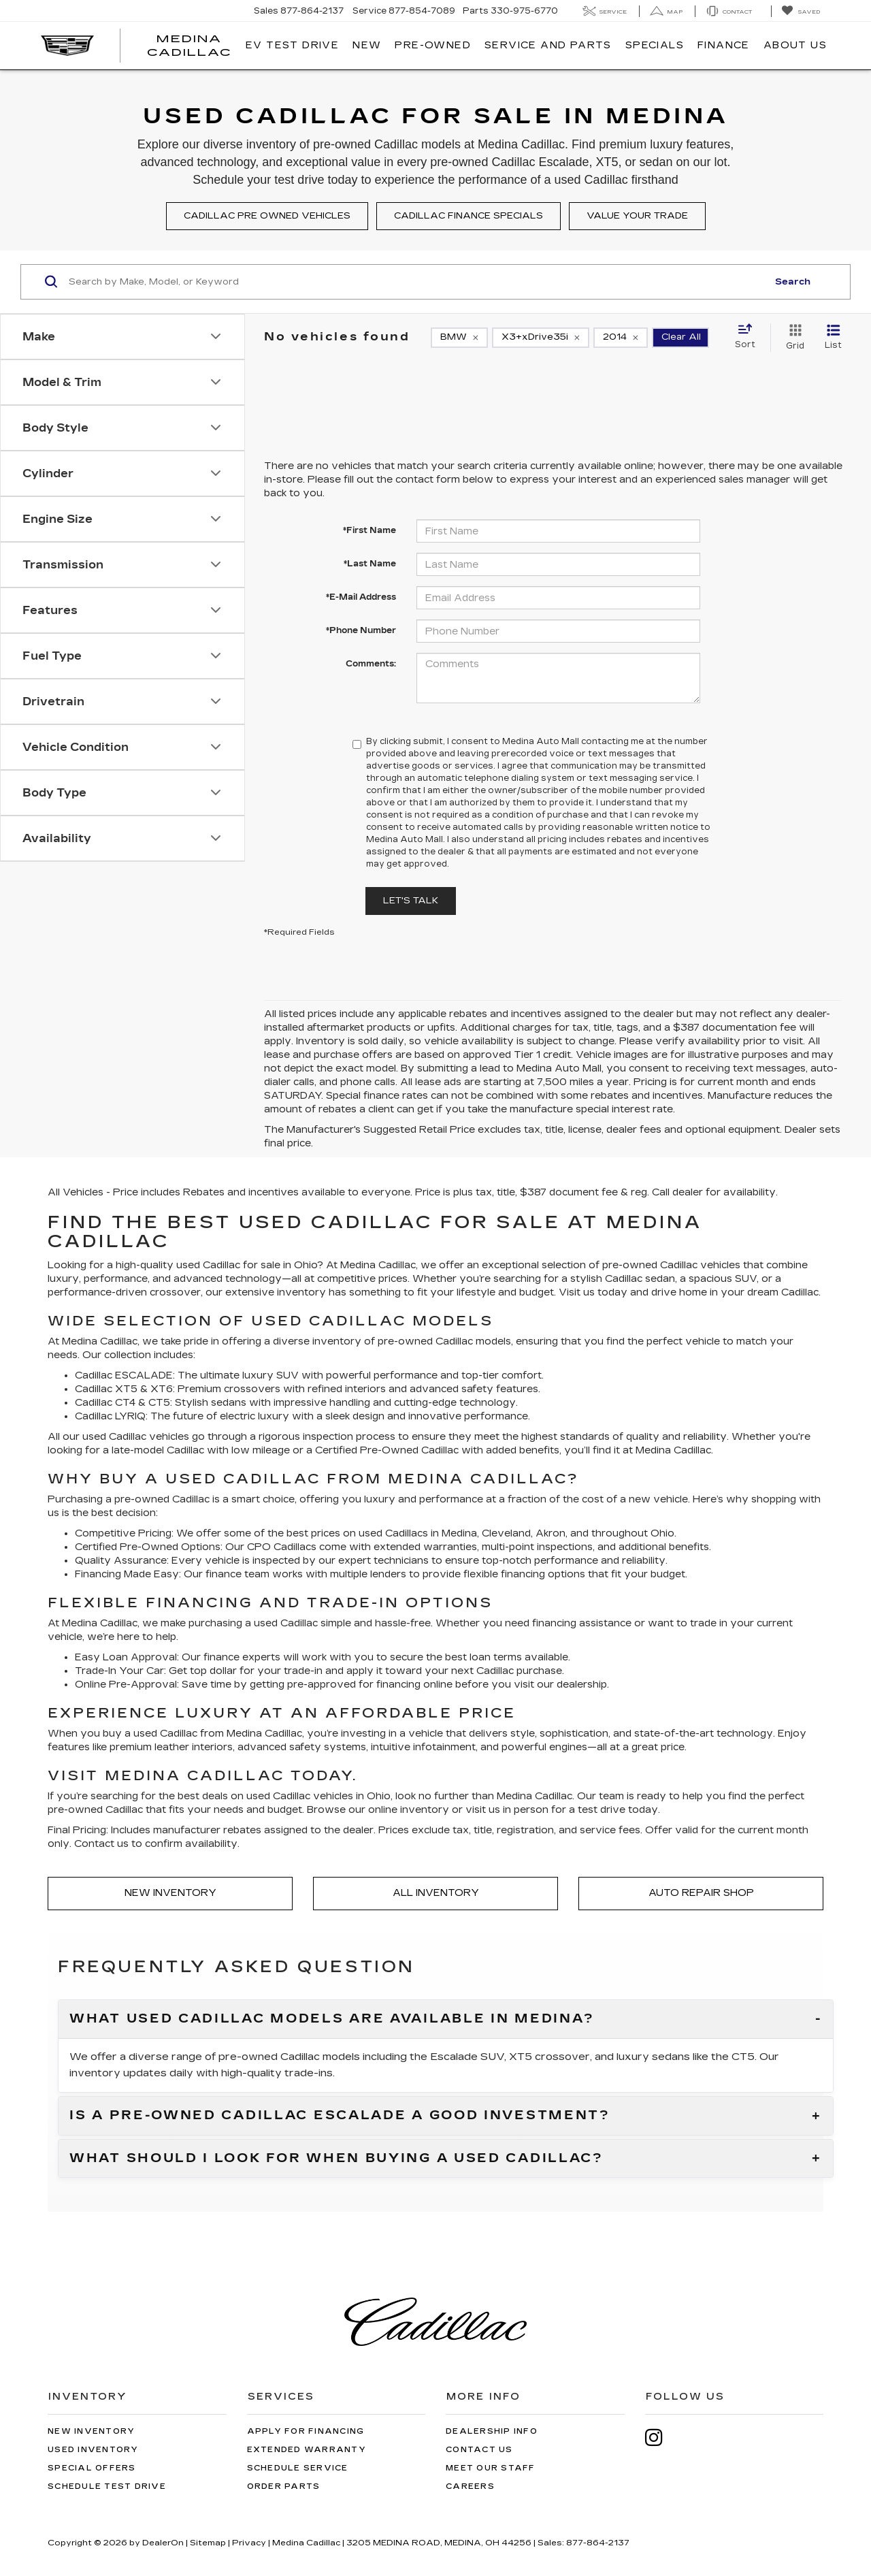 The height and width of the screenshot is (2576, 871). Describe the element at coordinates (540, 337) in the screenshot. I see `[remove X3+xDrive35i]` at that location.